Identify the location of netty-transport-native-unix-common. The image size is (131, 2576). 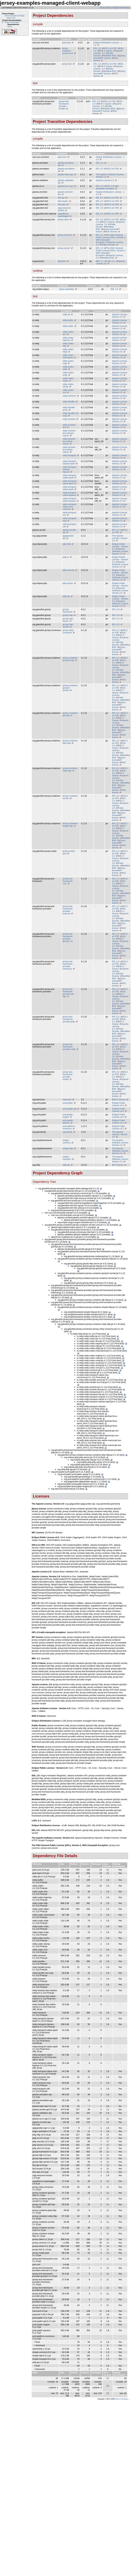
(70, 506).